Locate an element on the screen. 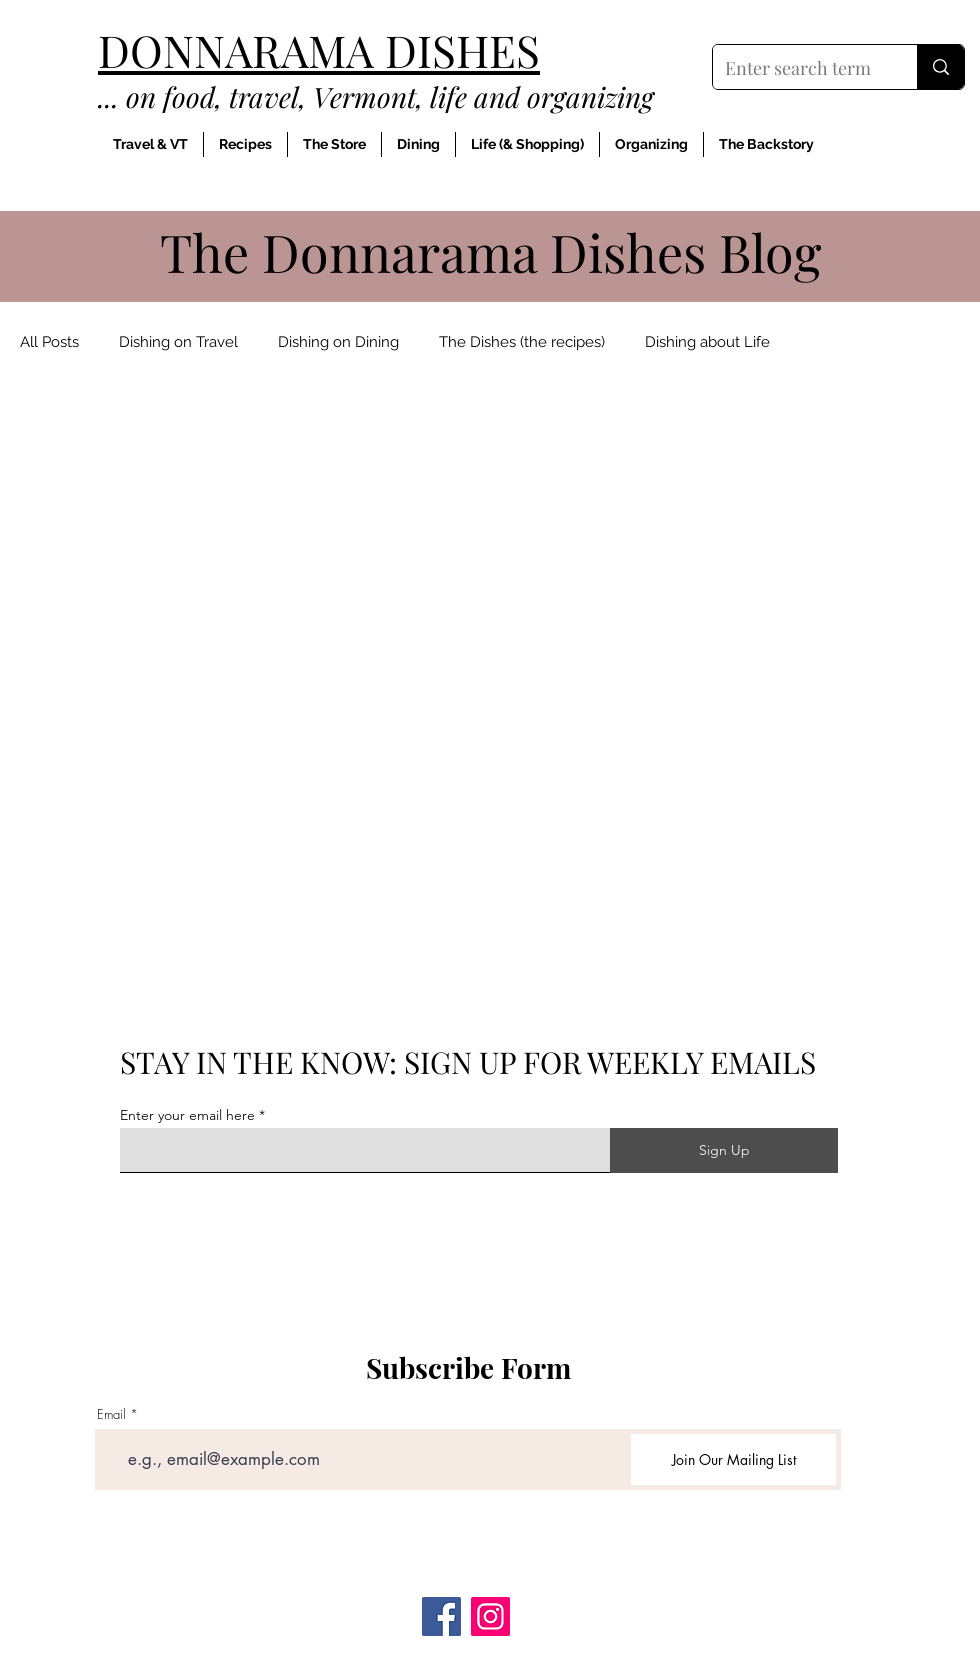 The height and width of the screenshot is (1675, 980). [Enter search term] is located at coordinates (800, 69).